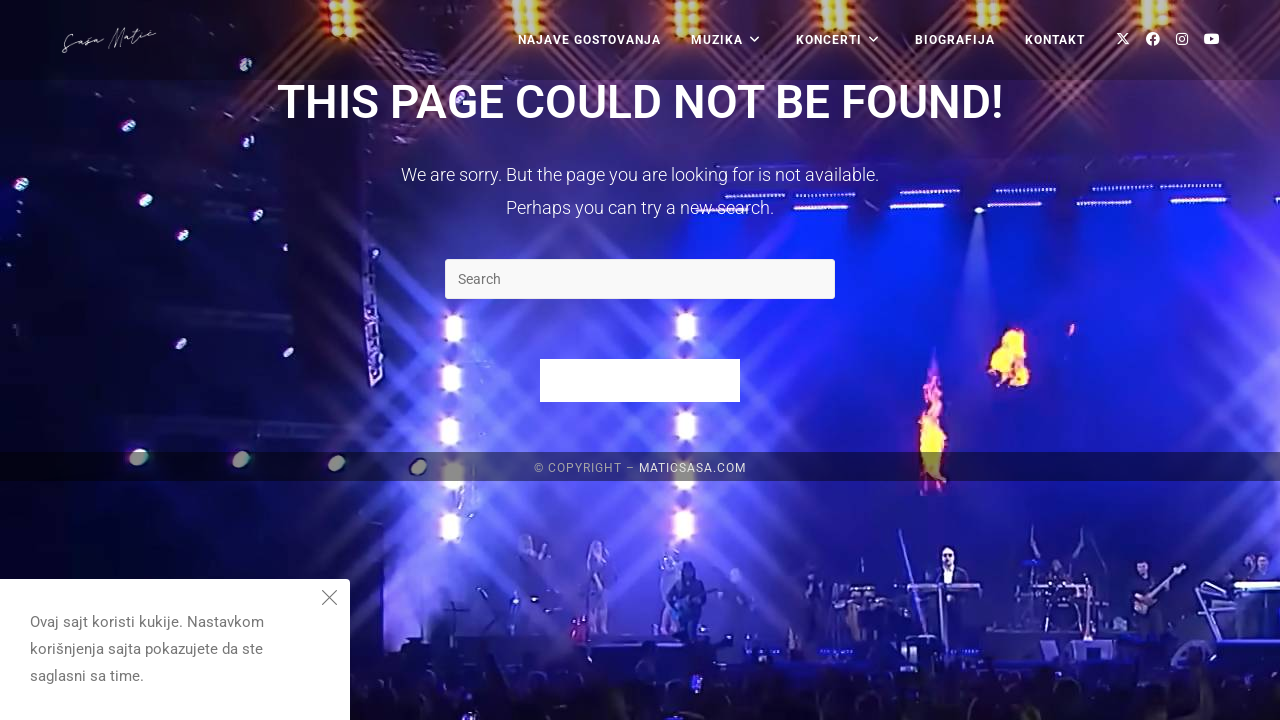 Image resolution: width=1280 pixels, height=720 pixels. What do you see at coordinates (1123, 39) in the screenshot?
I see `[X (opens in a new tab)]` at bounding box center [1123, 39].